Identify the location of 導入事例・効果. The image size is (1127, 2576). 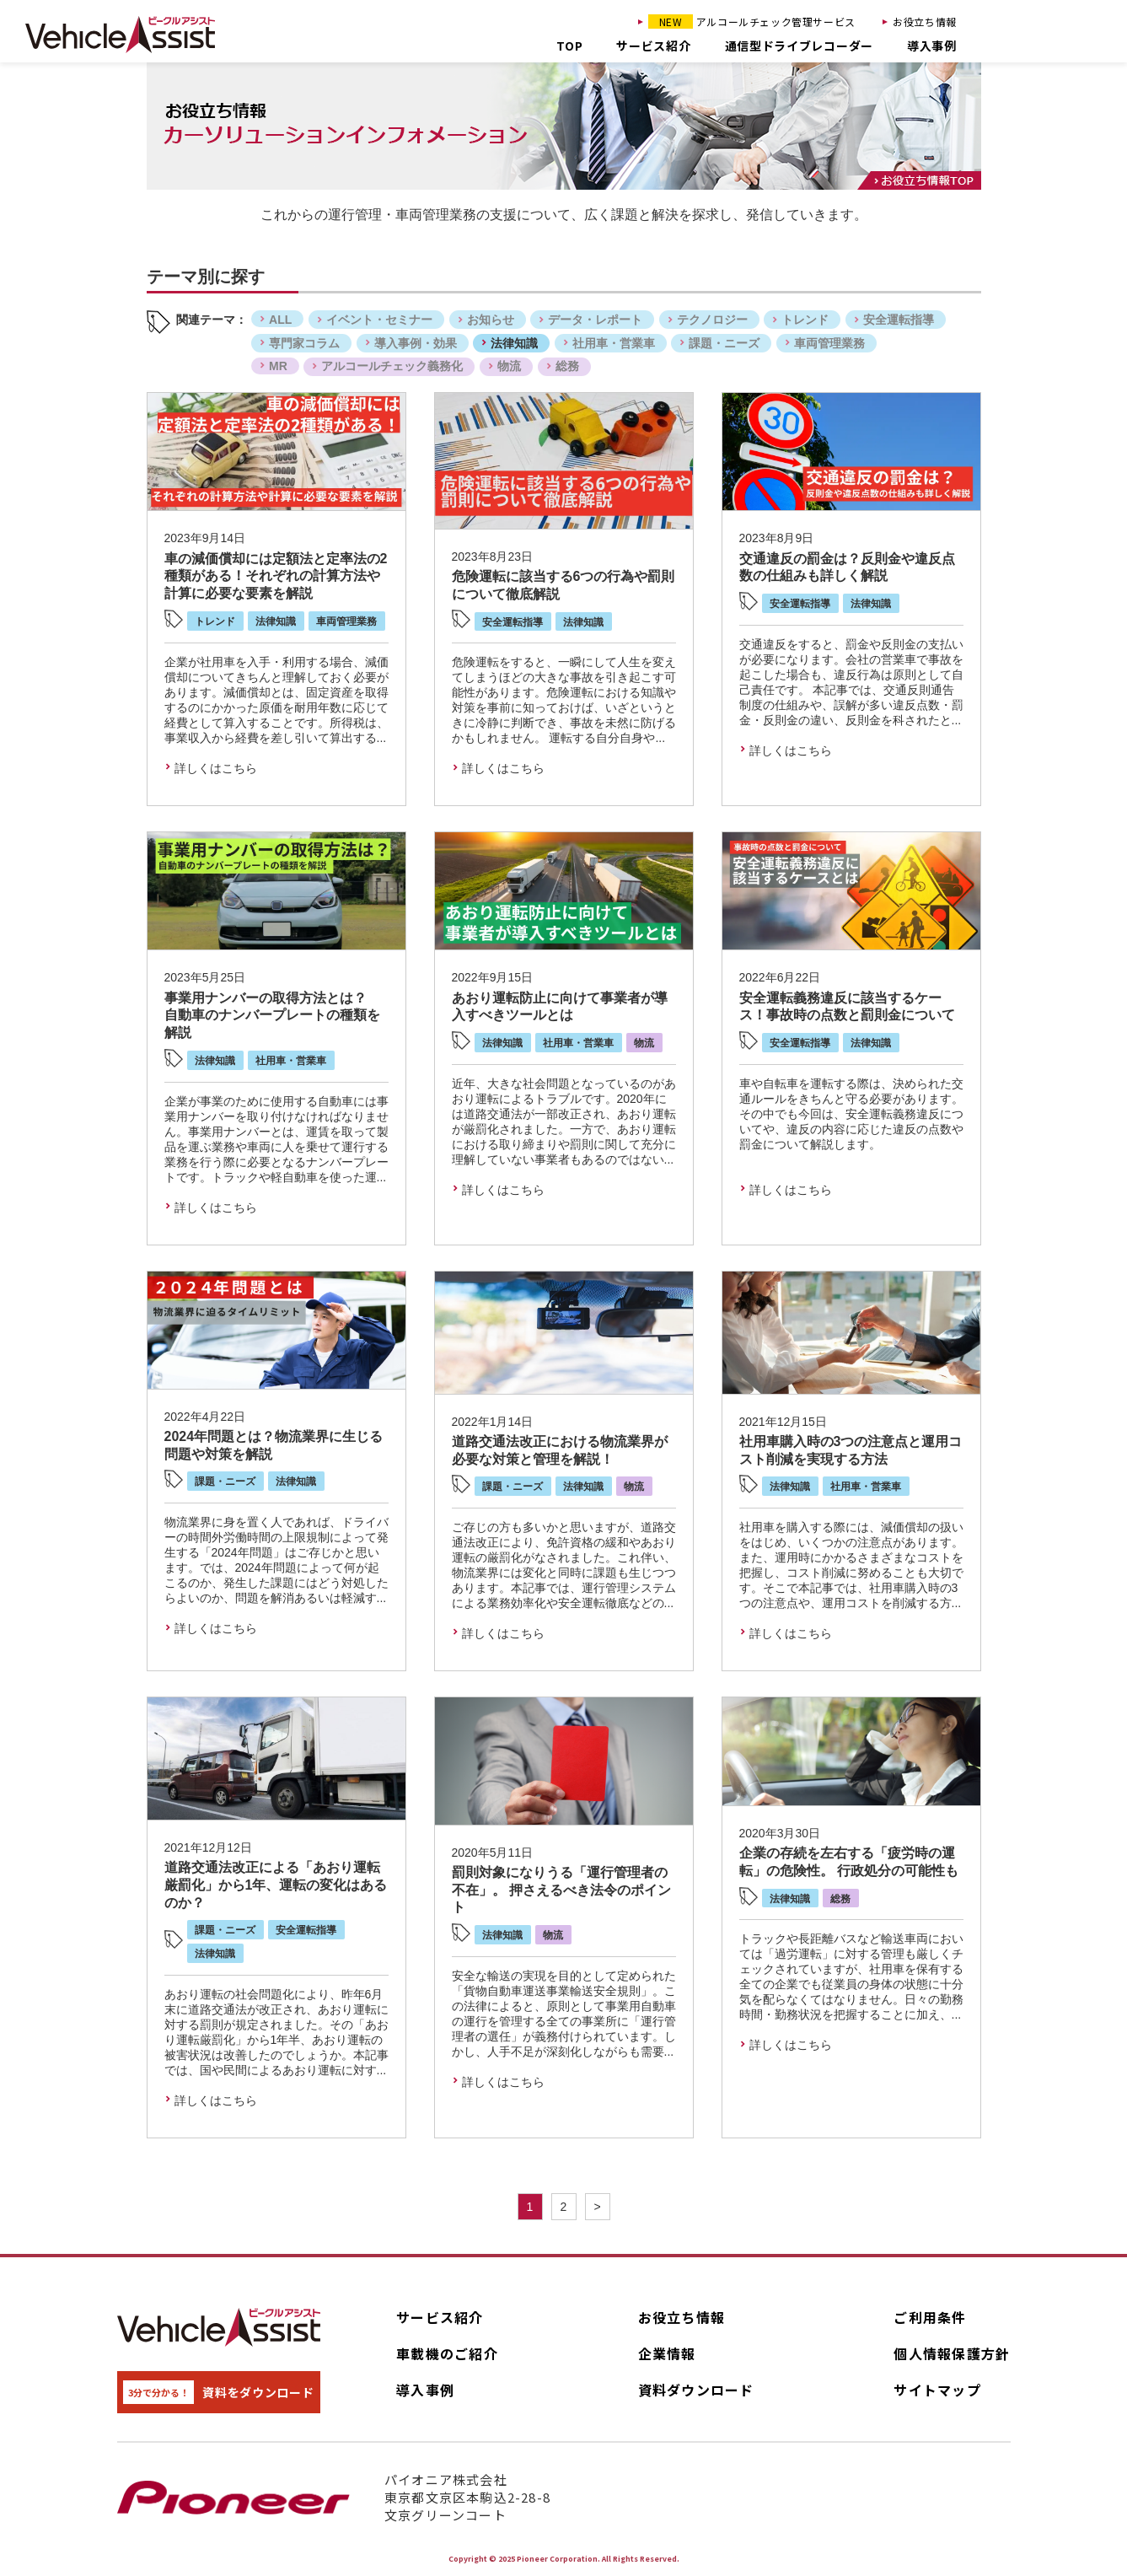
(415, 343).